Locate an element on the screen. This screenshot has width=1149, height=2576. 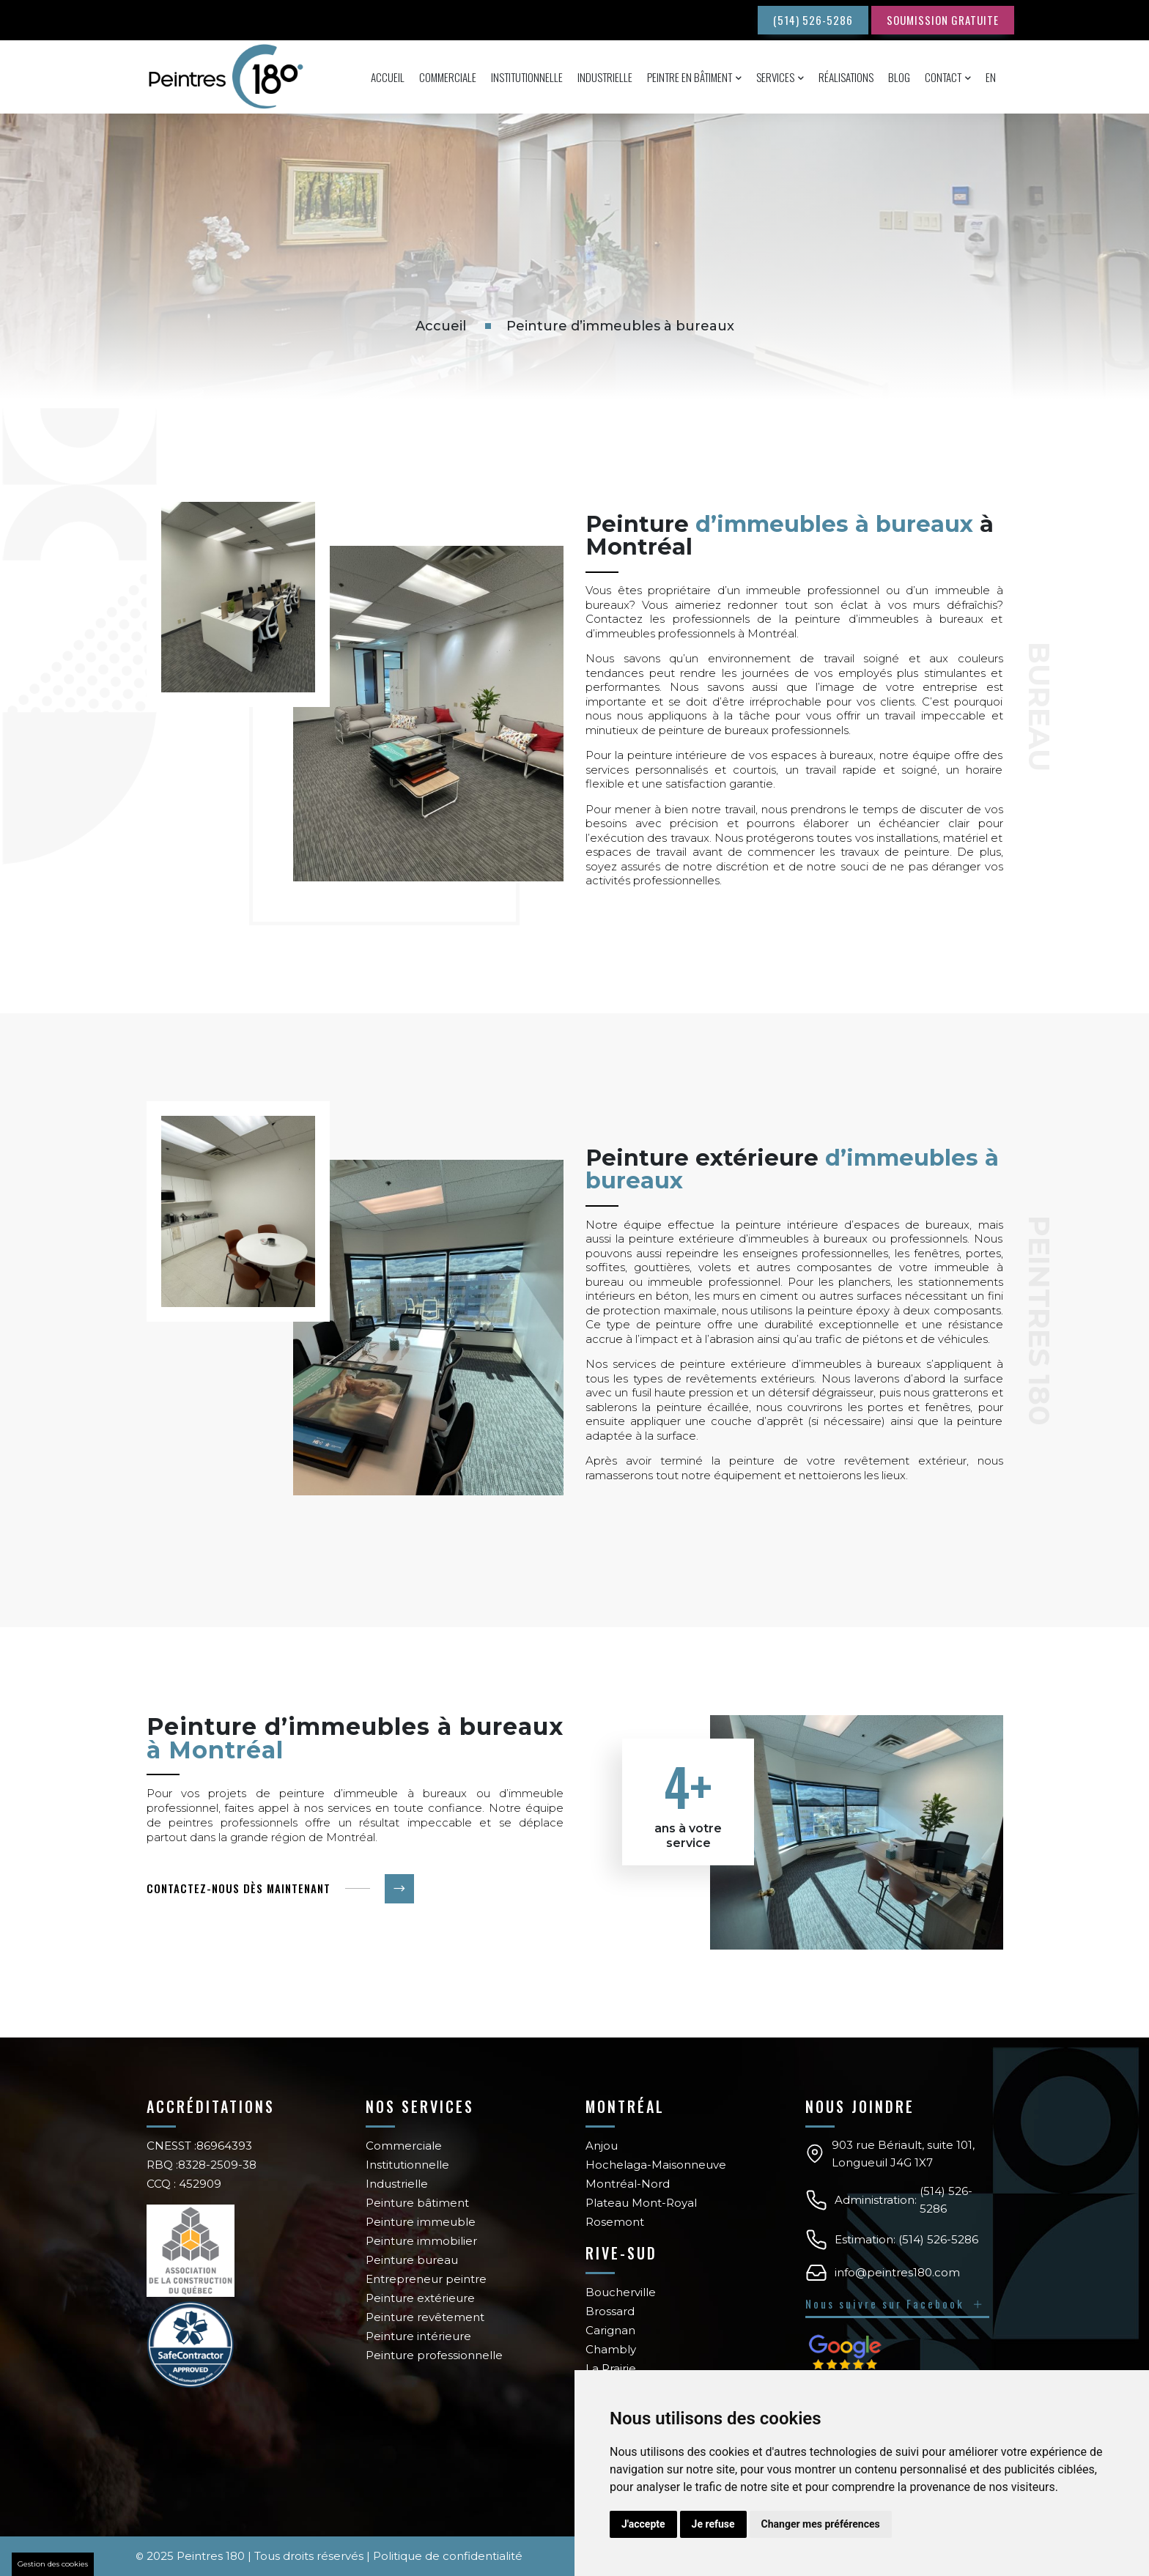
Boucherville is located at coordinates (620, 2292).